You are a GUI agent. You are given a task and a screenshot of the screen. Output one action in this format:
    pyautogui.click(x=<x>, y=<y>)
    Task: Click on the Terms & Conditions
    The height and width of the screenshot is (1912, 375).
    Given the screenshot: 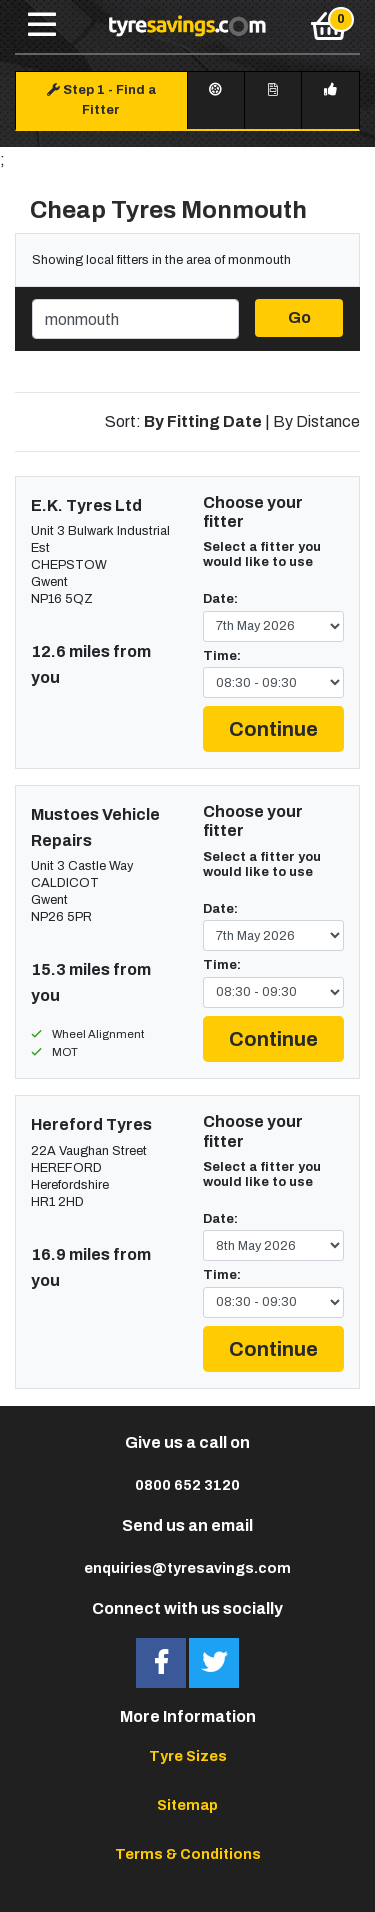 What is the action you would take?
    pyautogui.click(x=188, y=1854)
    